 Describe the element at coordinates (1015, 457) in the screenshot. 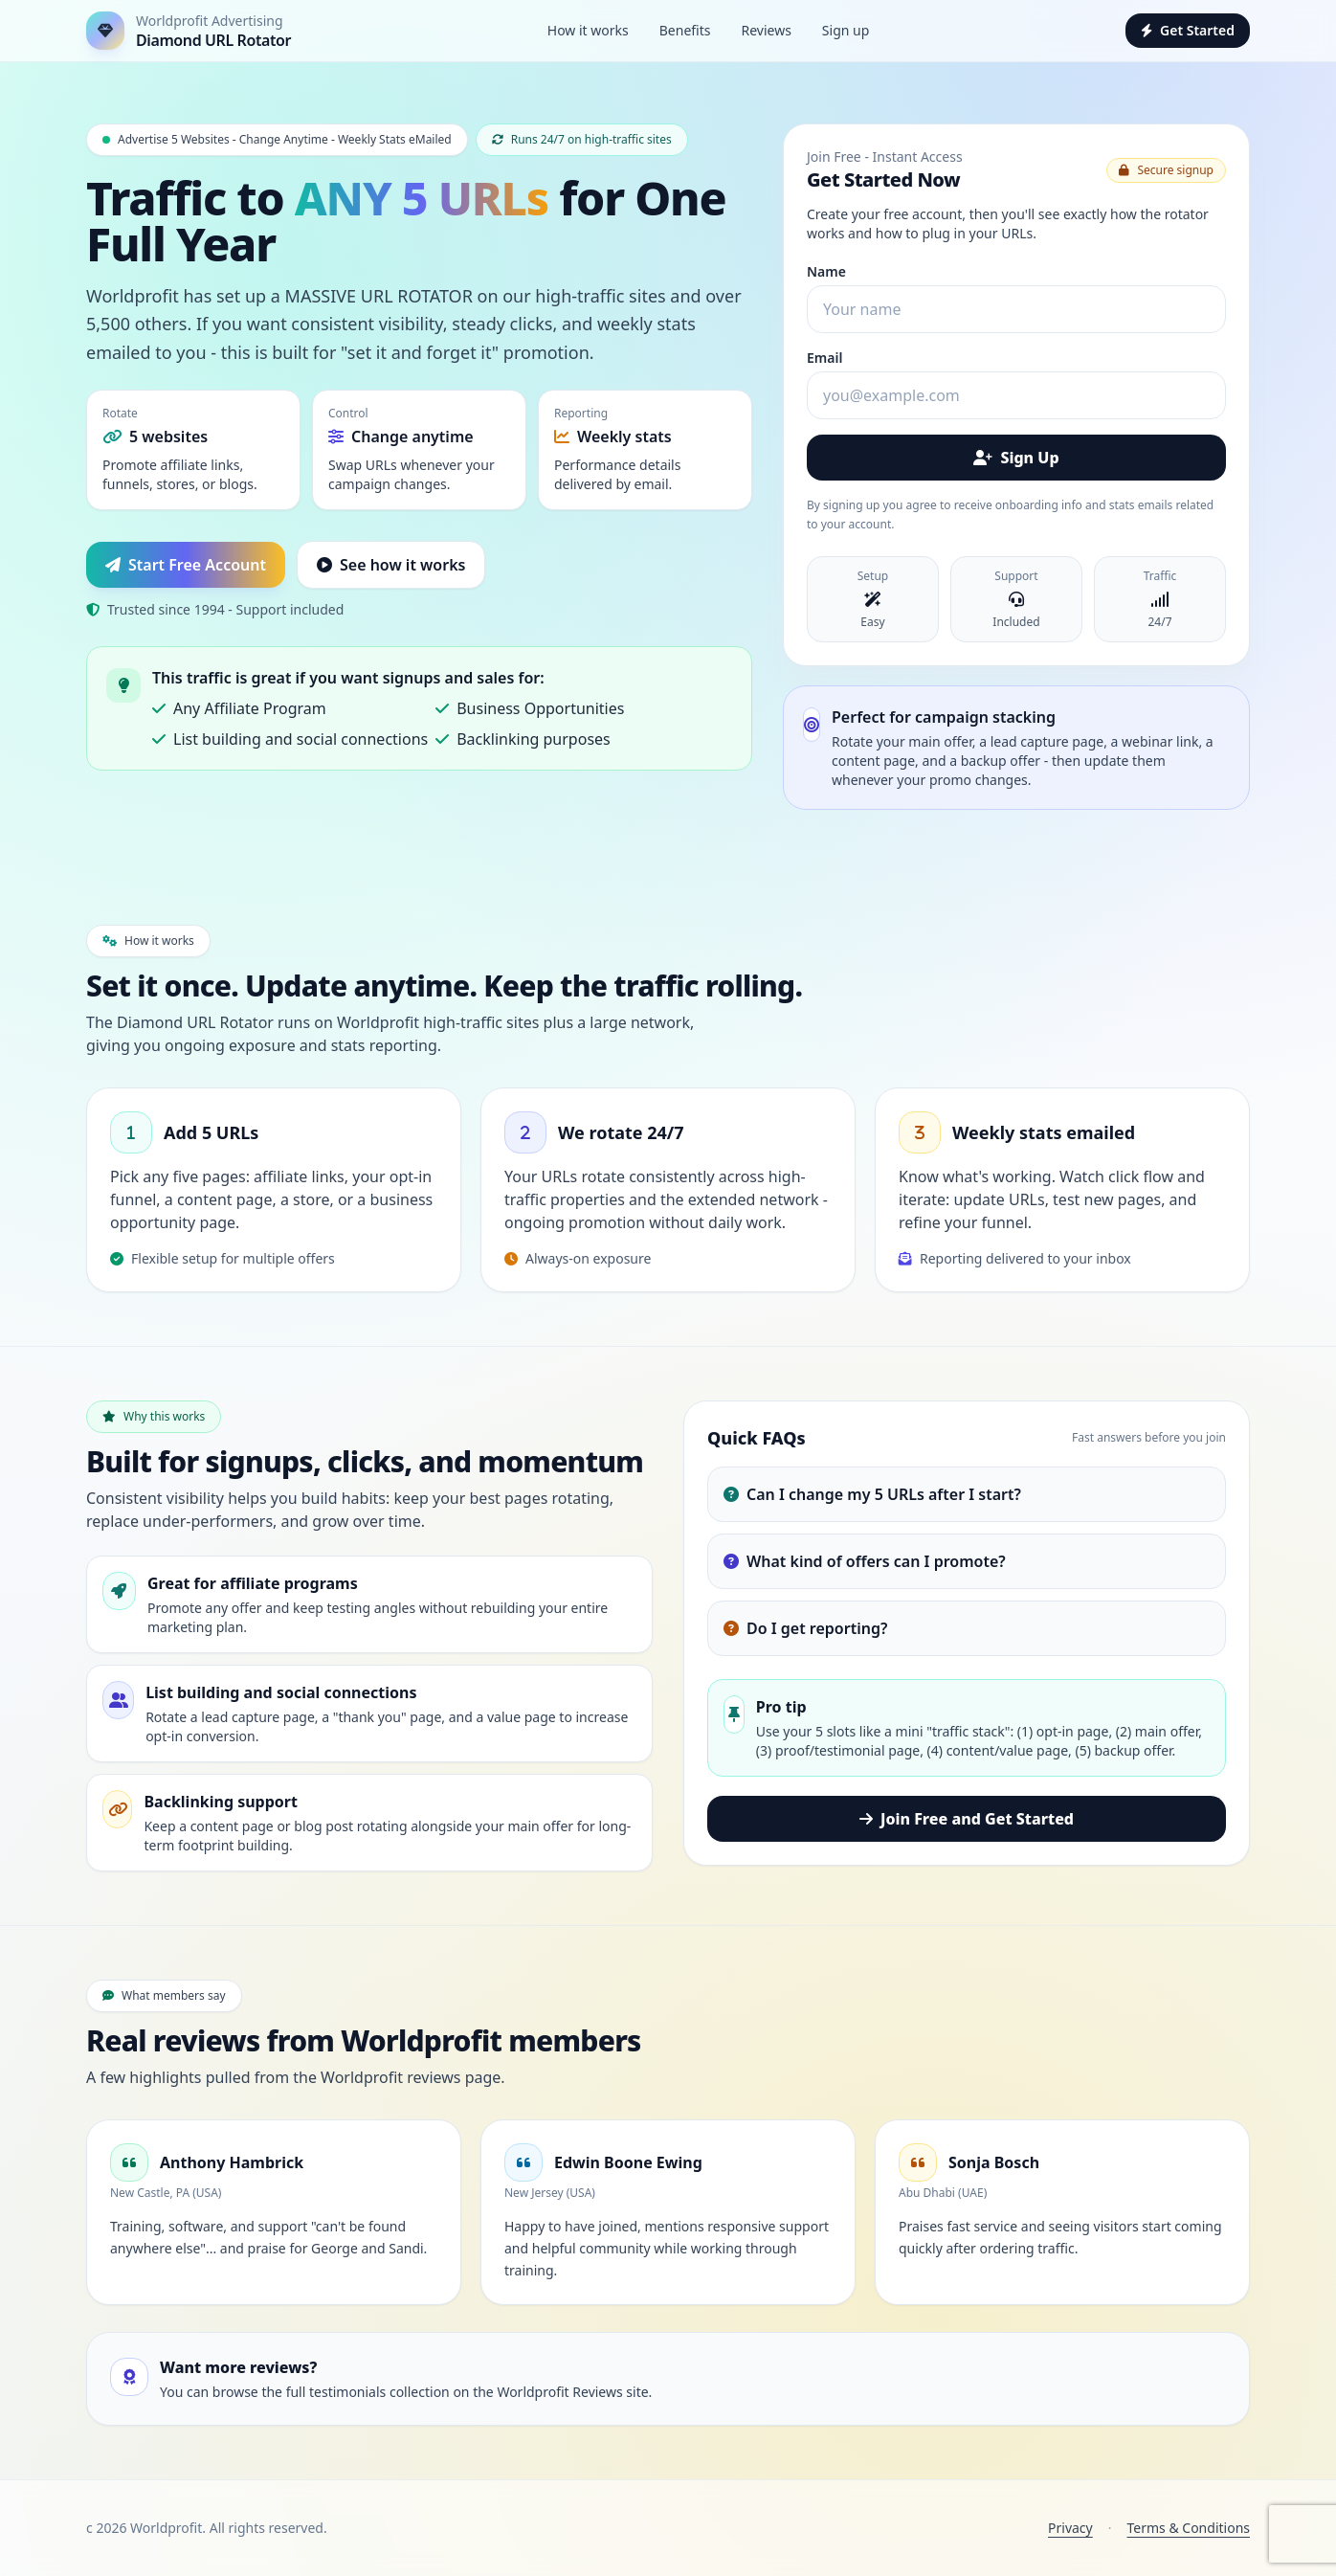

I see `Sign Up` at that location.